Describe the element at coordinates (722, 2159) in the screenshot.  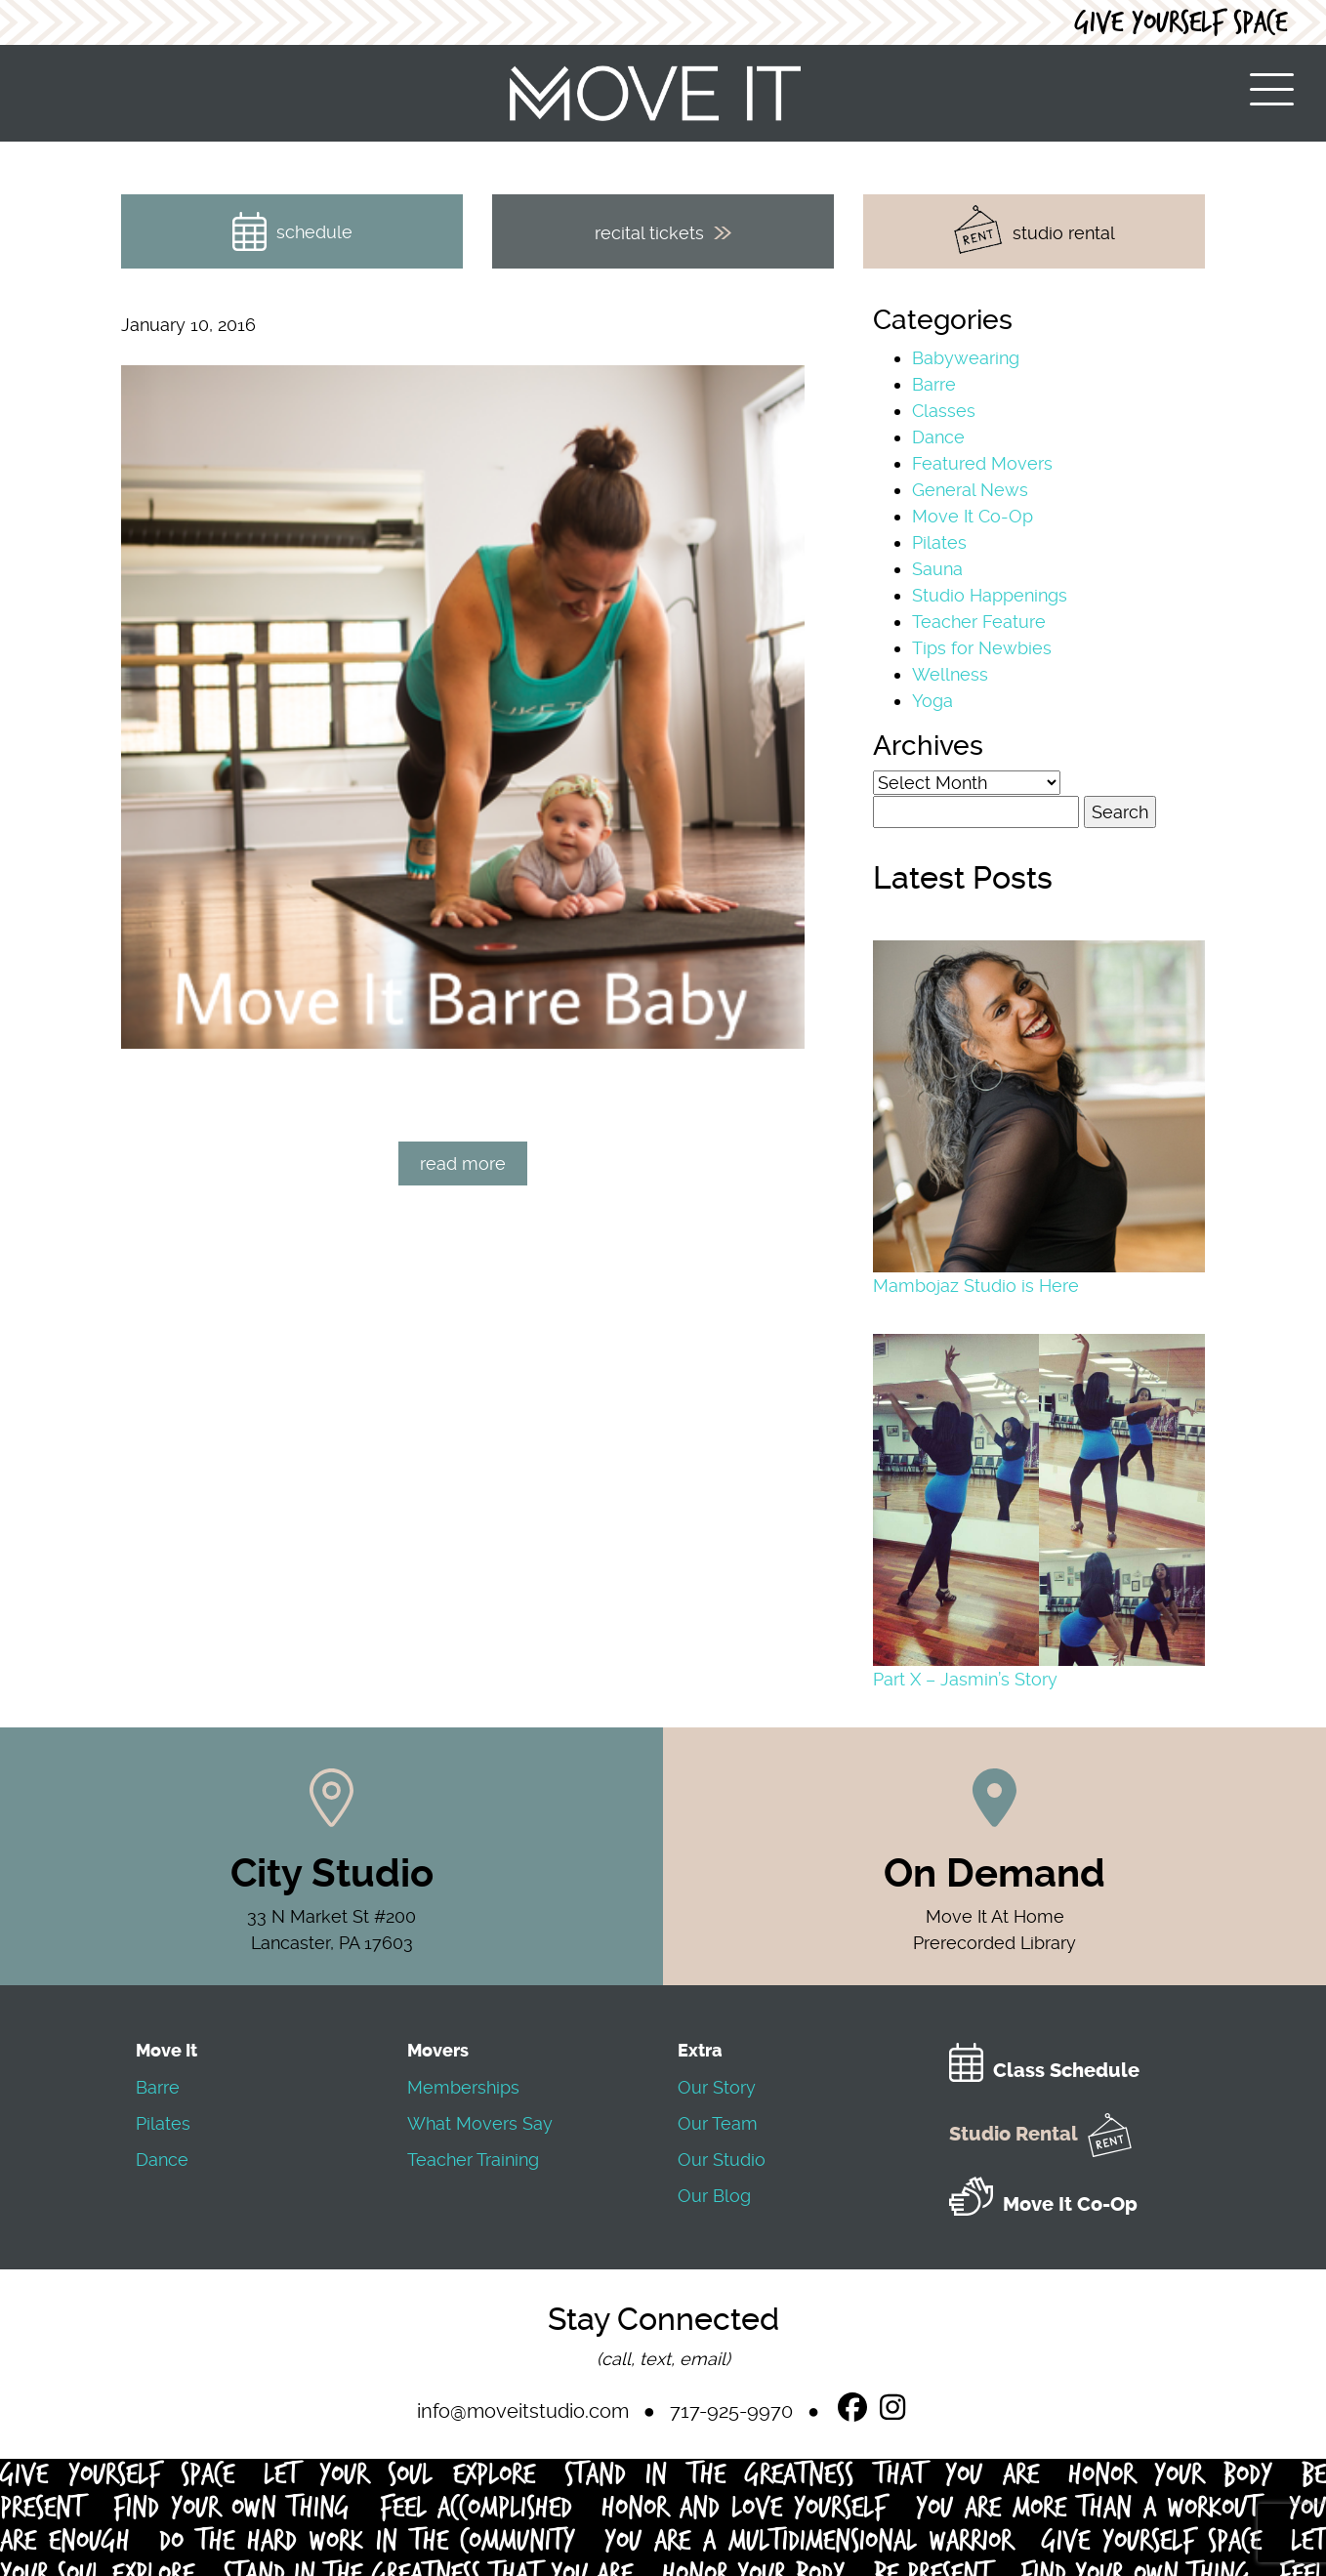
I see `Our Studio` at that location.